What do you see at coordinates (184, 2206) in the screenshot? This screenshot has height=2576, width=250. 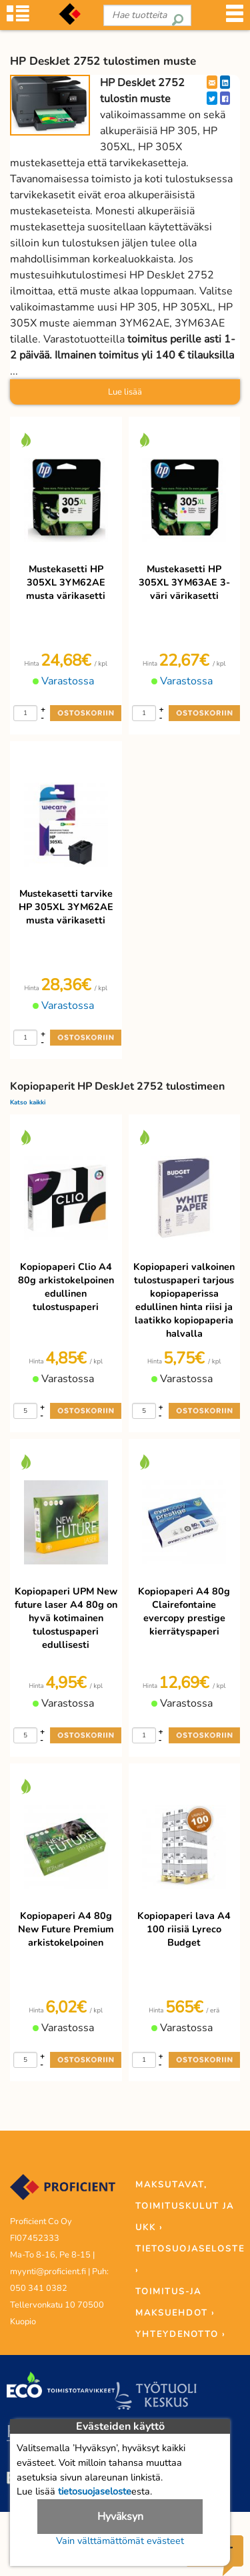 I see `MAKSUTAVAT, TOIMITUSKULUT JA UKK ›` at bounding box center [184, 2206].